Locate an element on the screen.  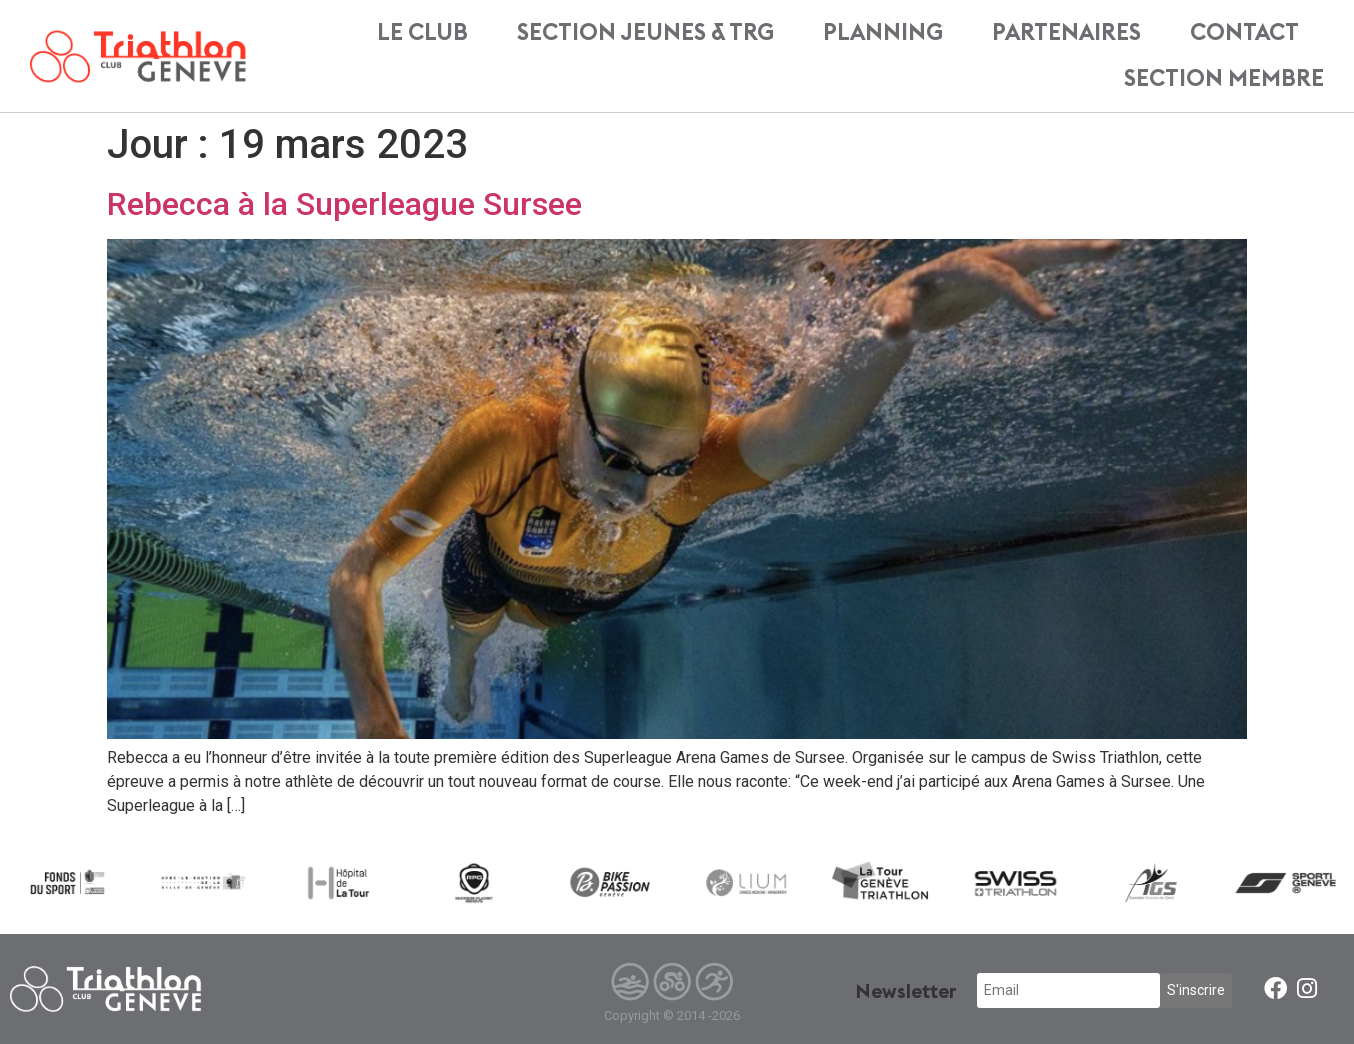
Le Club is located at coordinates (422, 32).